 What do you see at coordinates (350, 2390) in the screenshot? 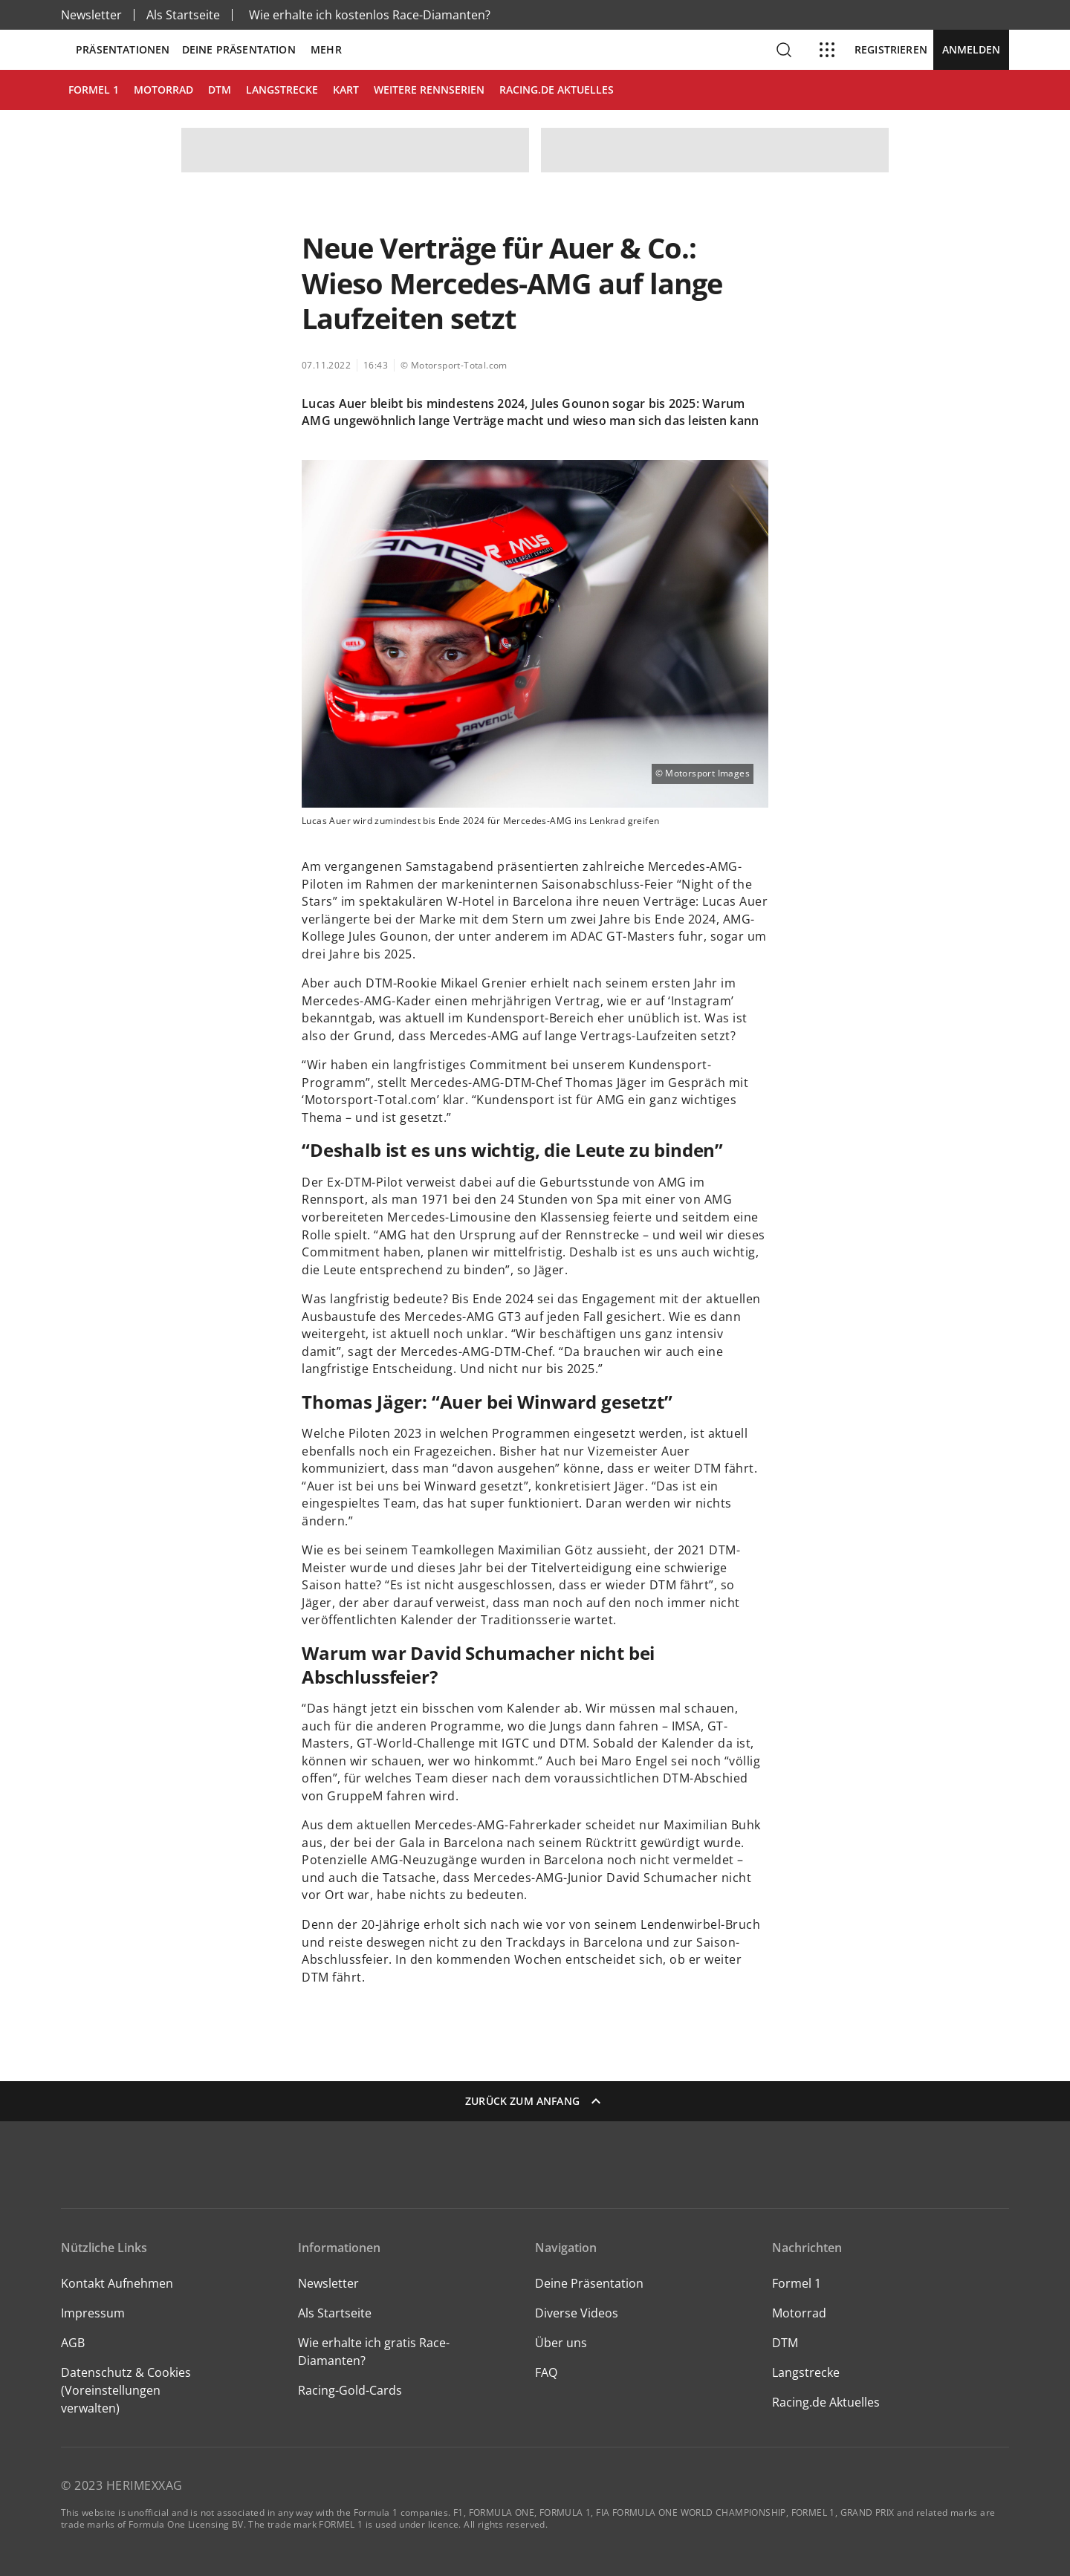
I see `Racing-Gold-Cards` at bounding box center [350, 2390].